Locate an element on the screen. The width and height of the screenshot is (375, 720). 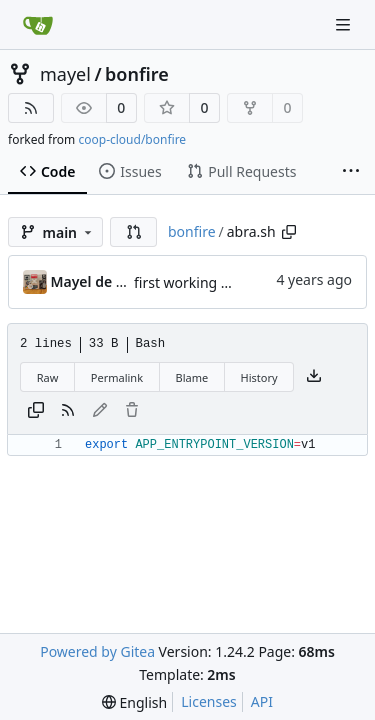
bonfire is located at coordinates (137, 74).